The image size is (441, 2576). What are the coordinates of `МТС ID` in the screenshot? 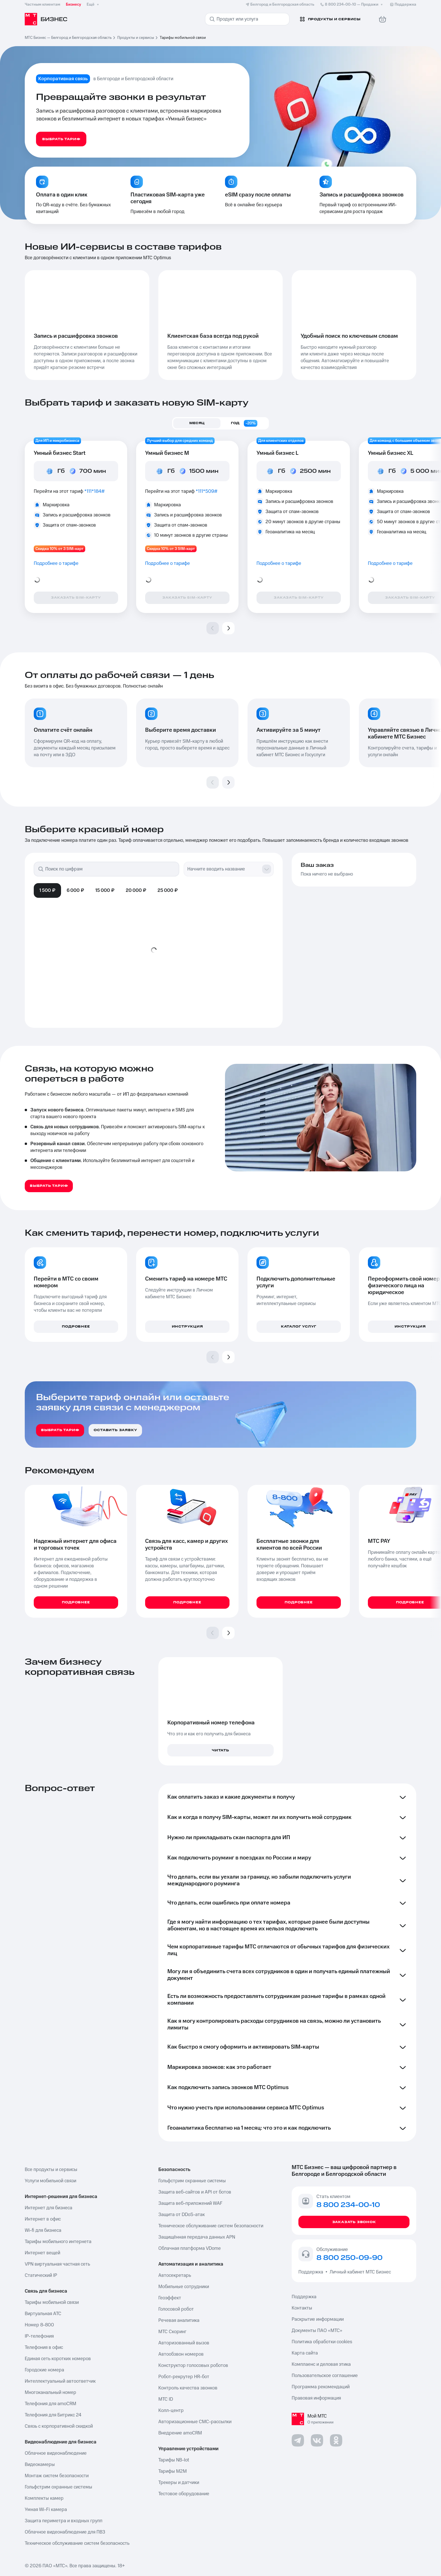 It's located at (165, 2399).